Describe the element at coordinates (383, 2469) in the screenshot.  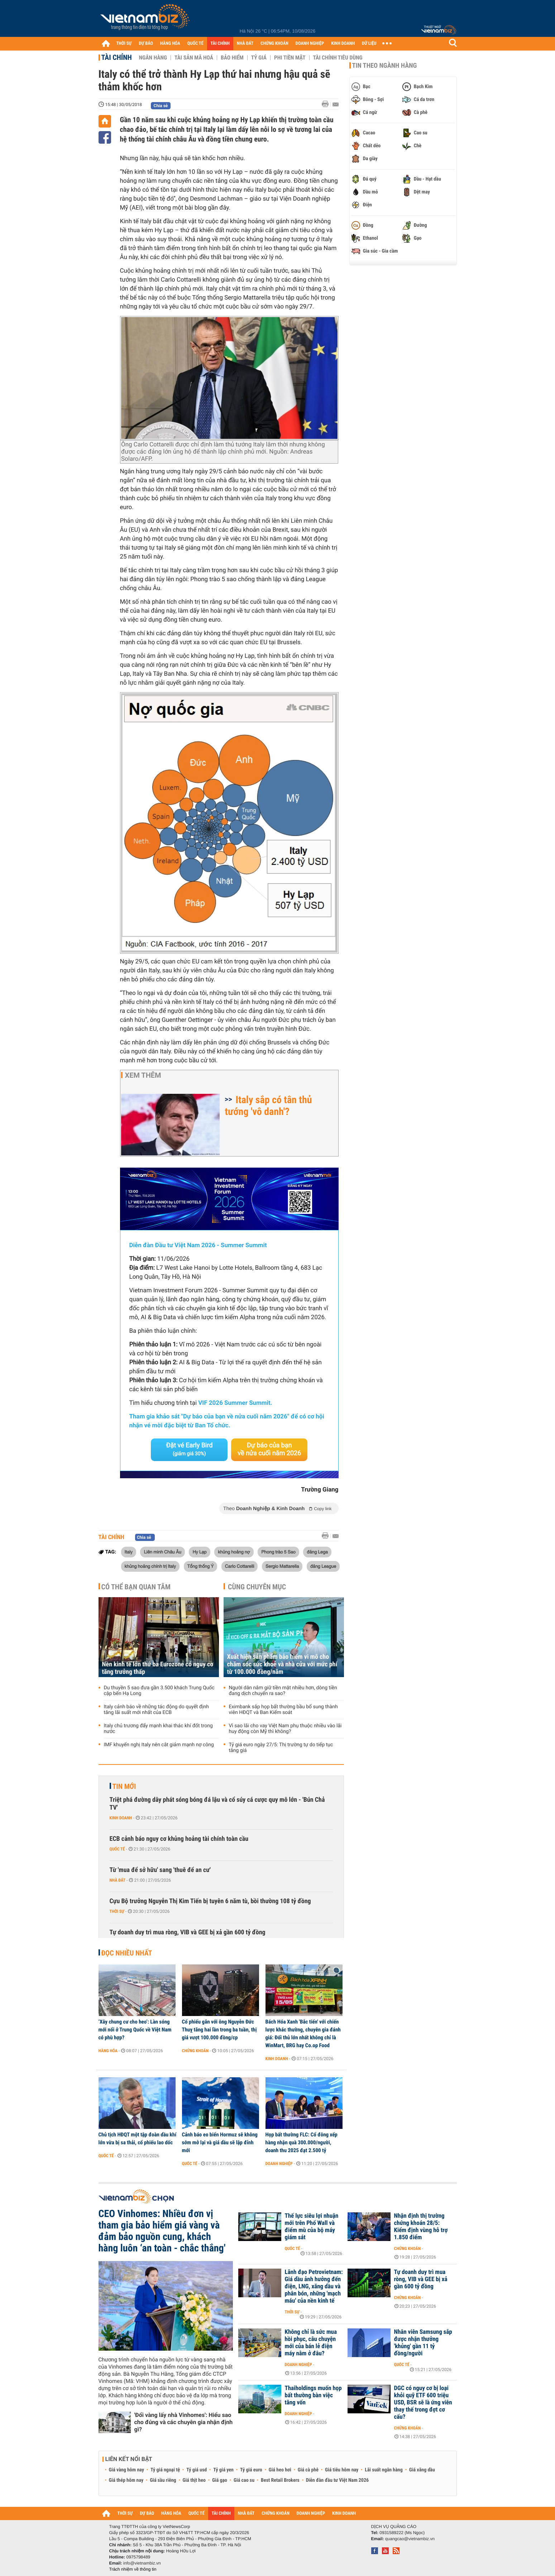
I see `Lãi suất ngân hàng` at that location.